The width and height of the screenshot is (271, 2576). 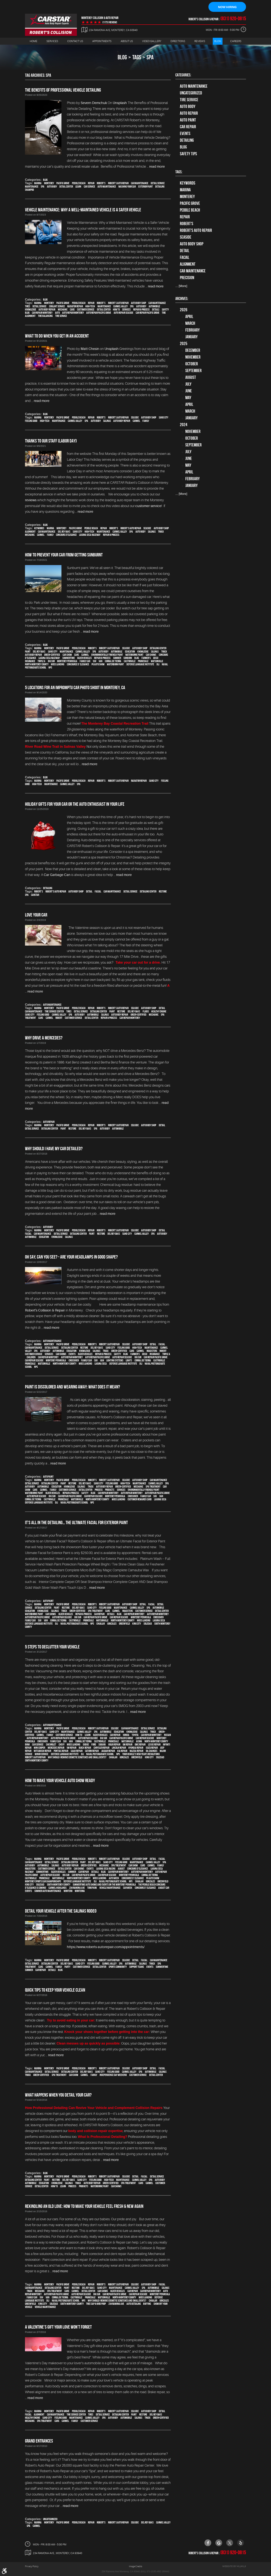 I want to click on December, so click(x=192, y=350).